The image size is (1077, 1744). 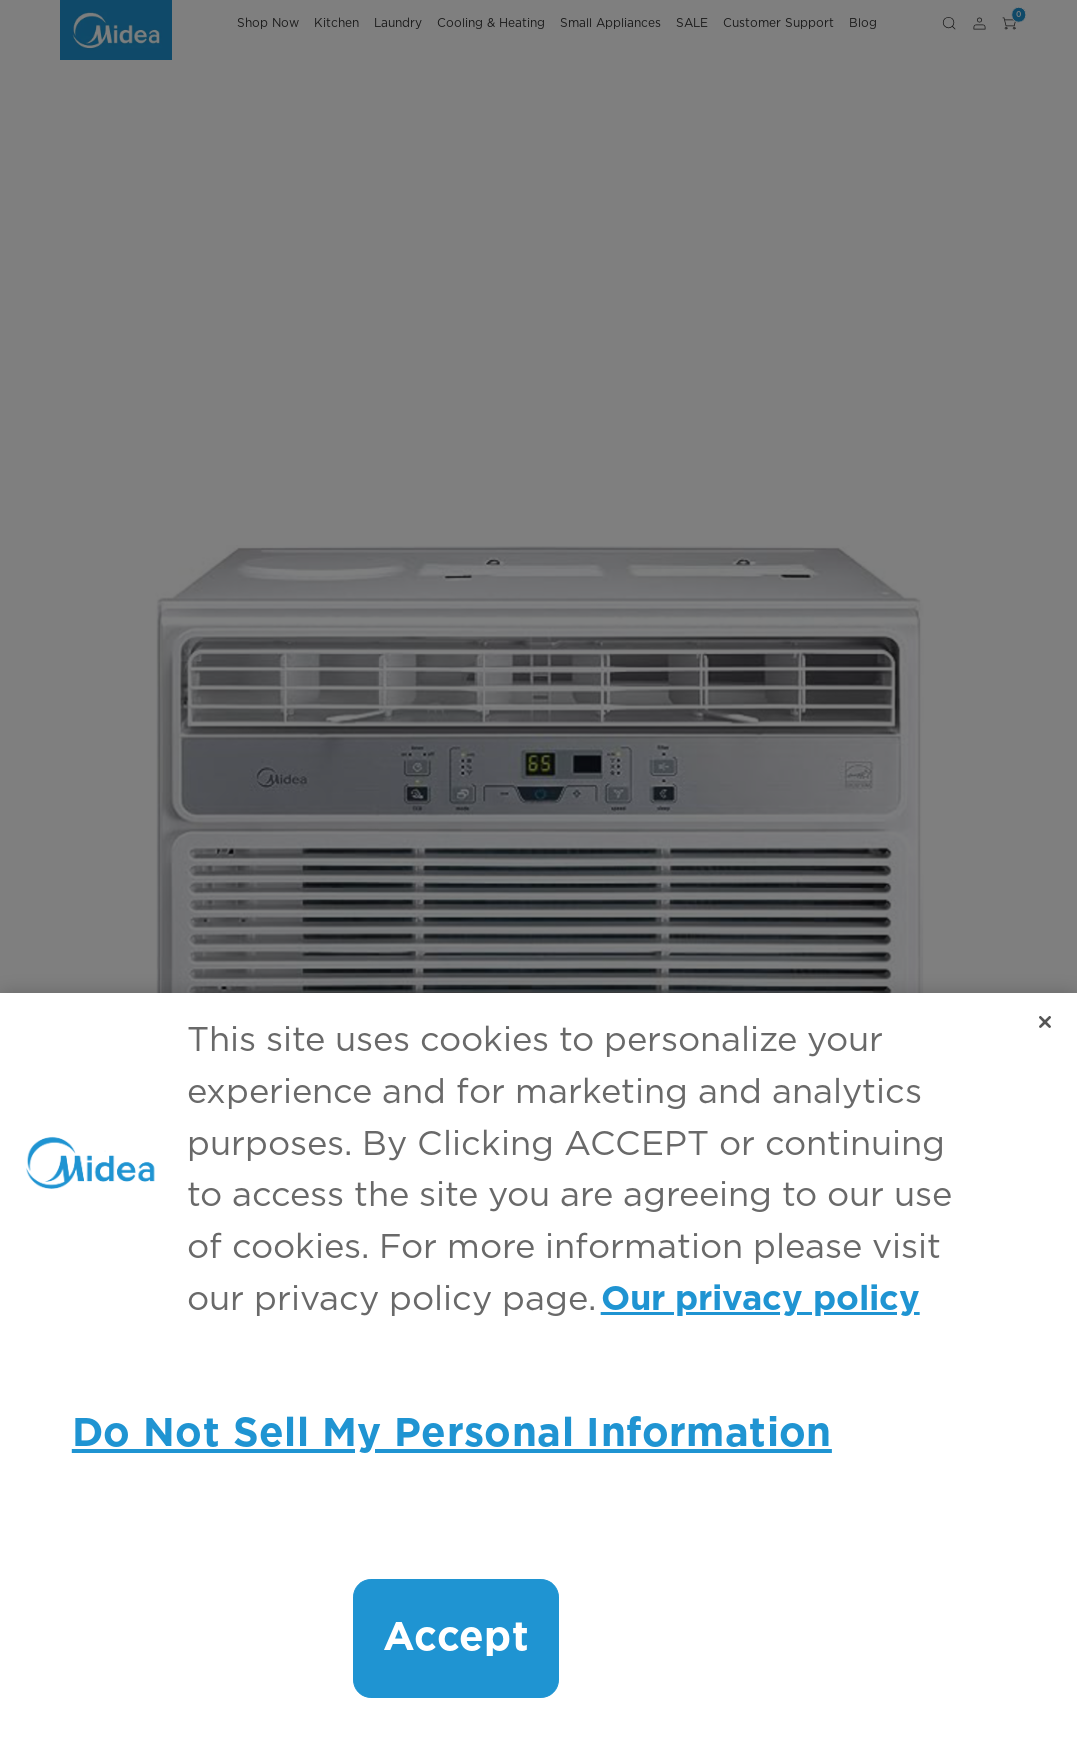 What do you see at coordinates (456, 1638) in the screenshot?
I see `Accept` at bounding box center [456, 1638].